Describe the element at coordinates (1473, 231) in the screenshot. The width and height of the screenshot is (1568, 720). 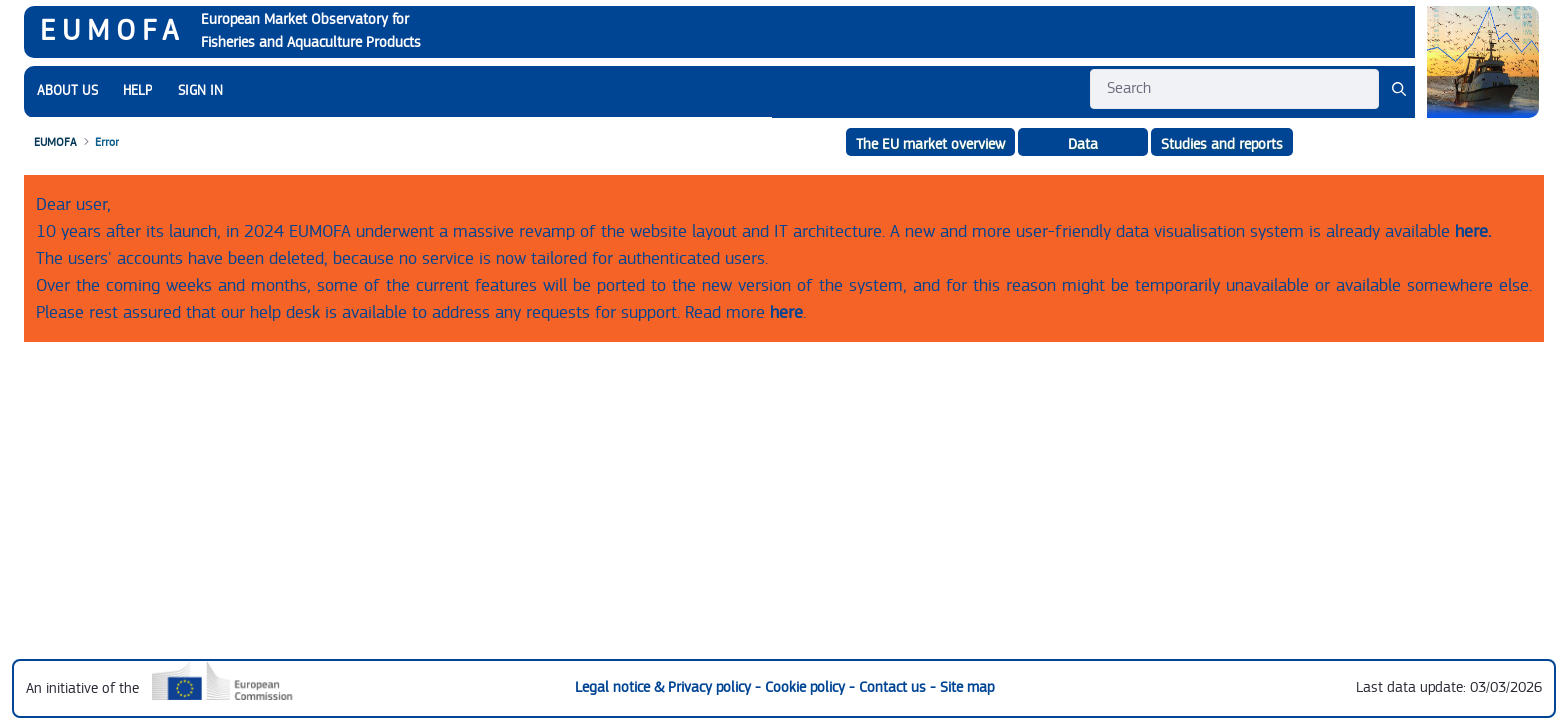
I see `here.` at that location.